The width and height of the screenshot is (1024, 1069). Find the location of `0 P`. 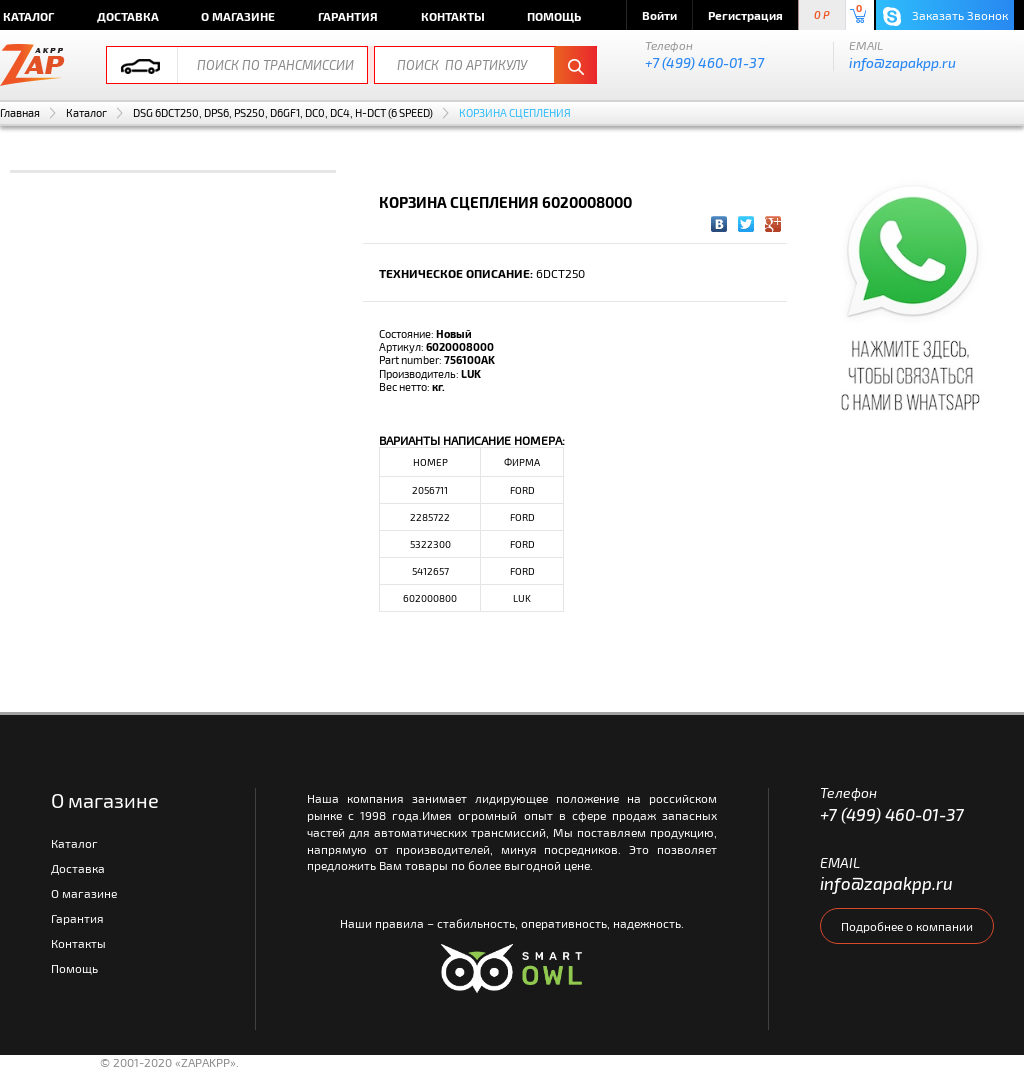

0 P is located at coordinates (822, 15).